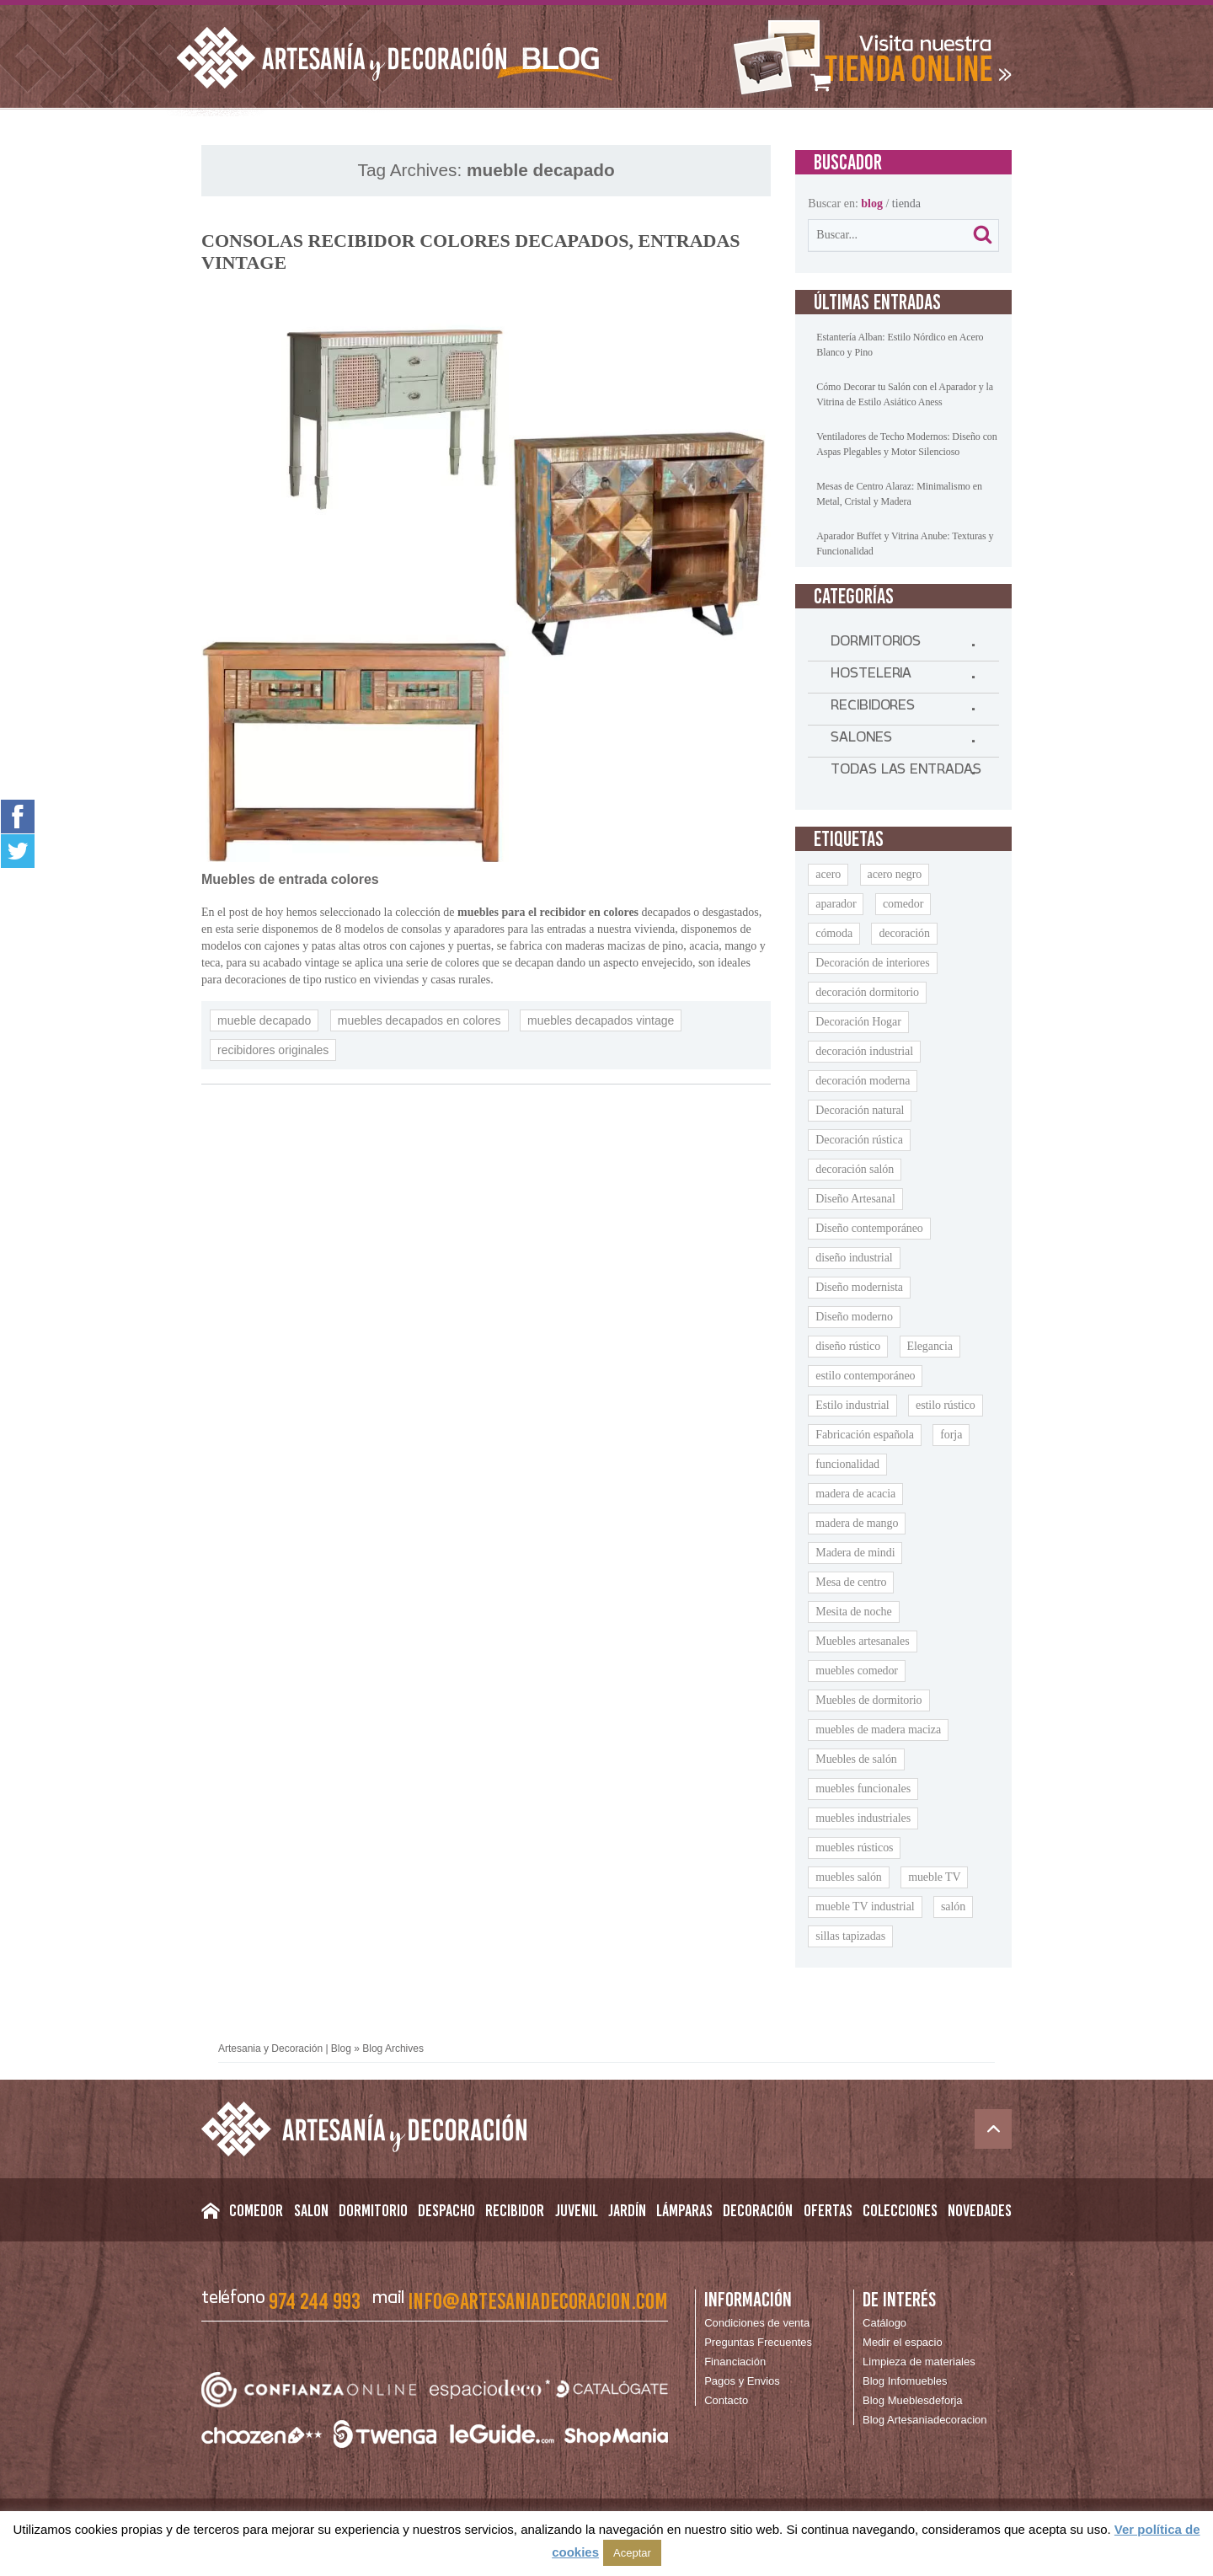 This screenshot has height=2576, width=1213. What do you see at coordinates (861, 740) in the screenshot?
I see `SALONES` at bounding box center [861, 740].